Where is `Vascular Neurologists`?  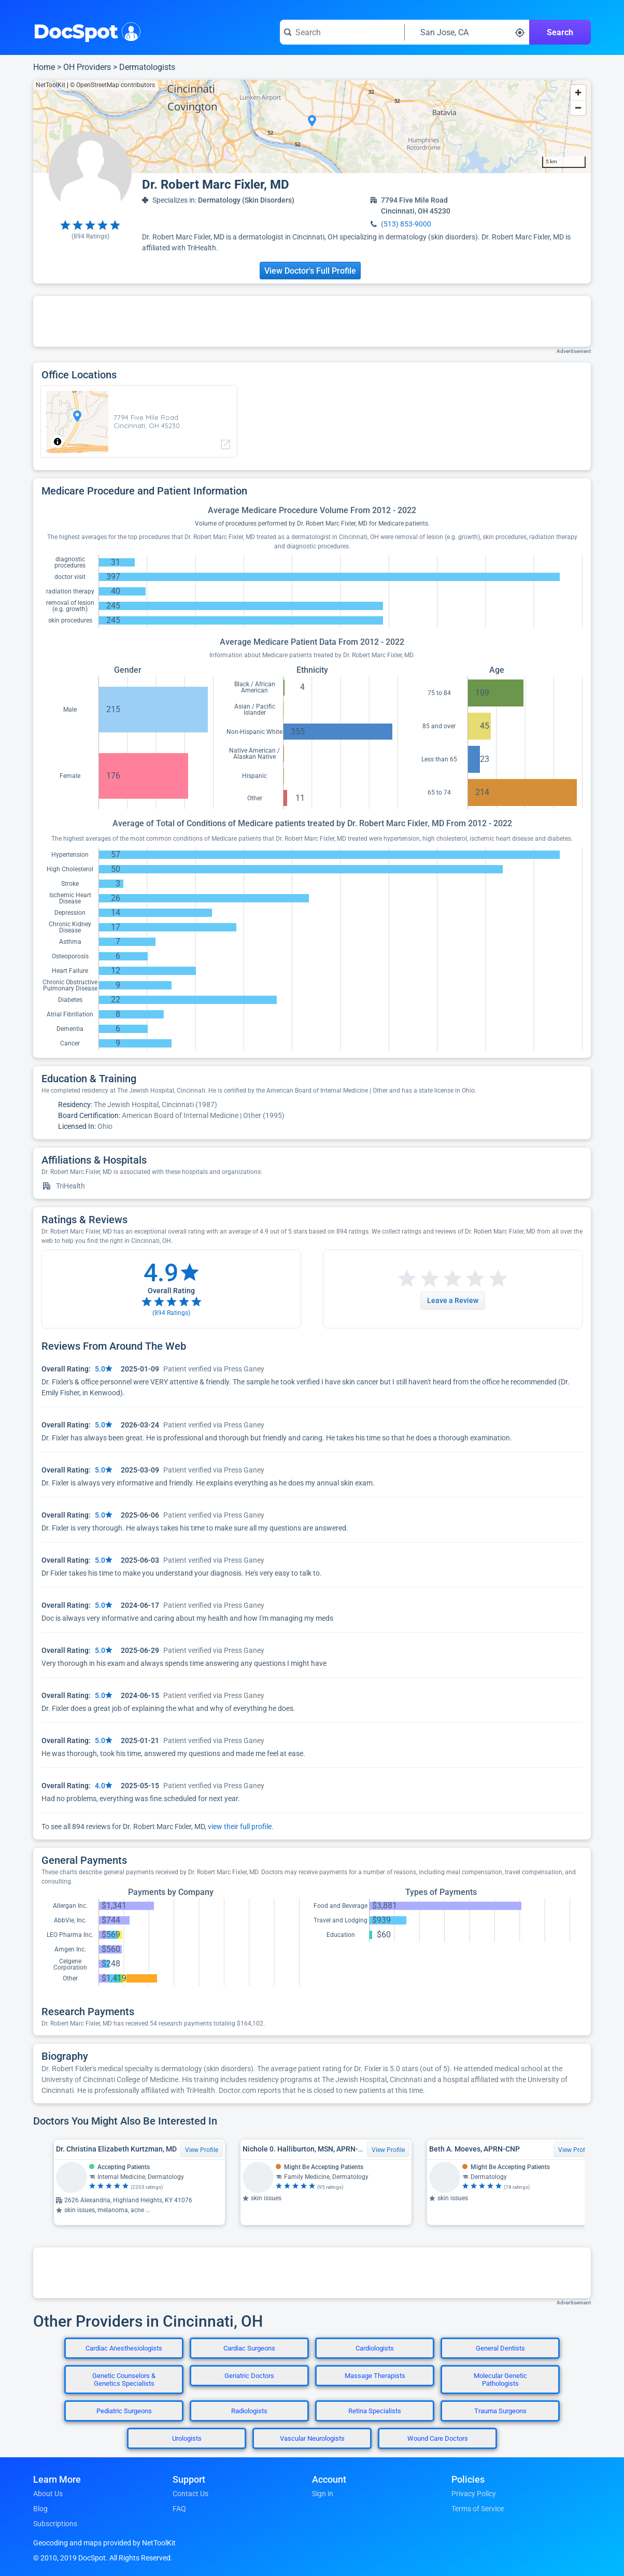
Vascular Neurologists is located at coordinates (312, 2438).